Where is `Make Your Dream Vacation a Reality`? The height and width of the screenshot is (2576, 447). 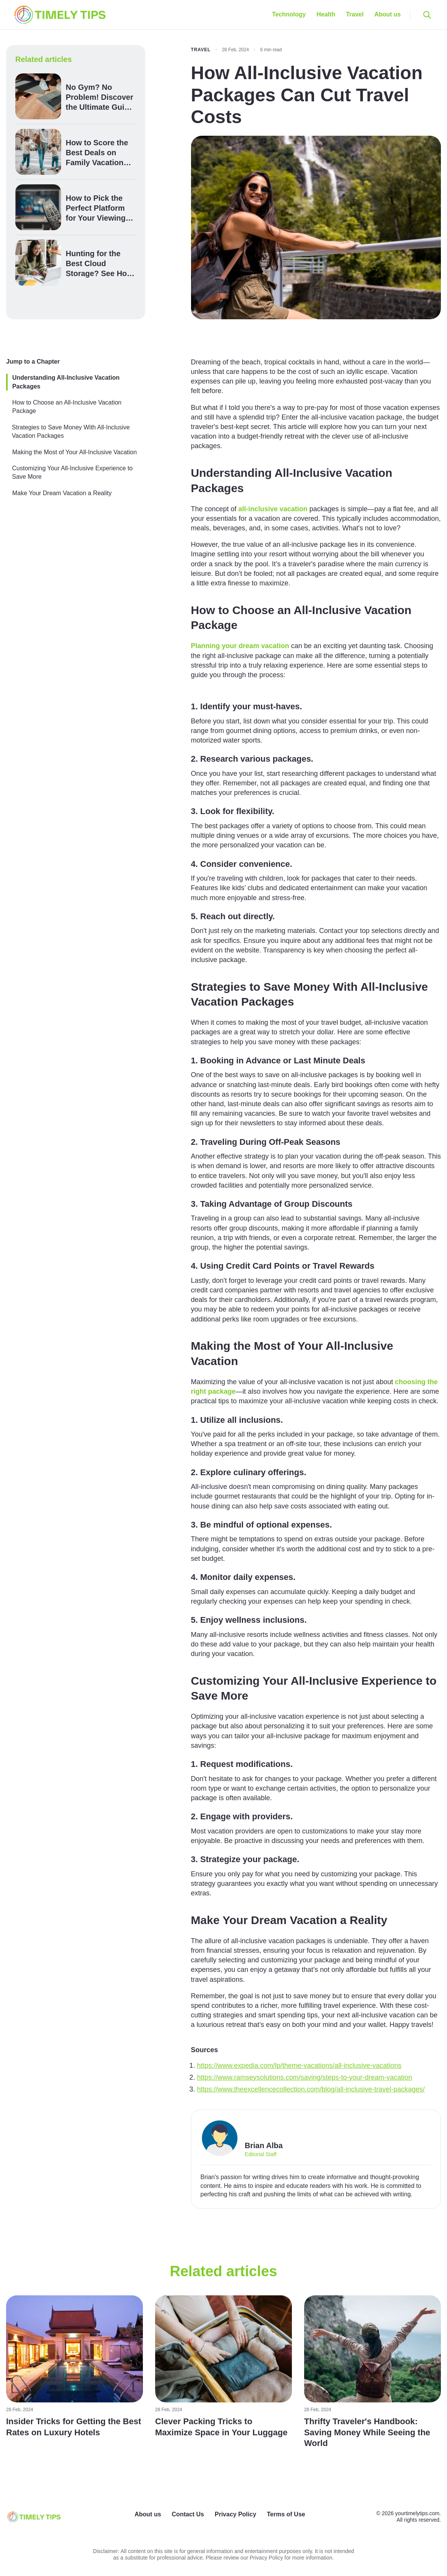
Make Your Dream Vacation a Reality is located at coordinates (62, 493).